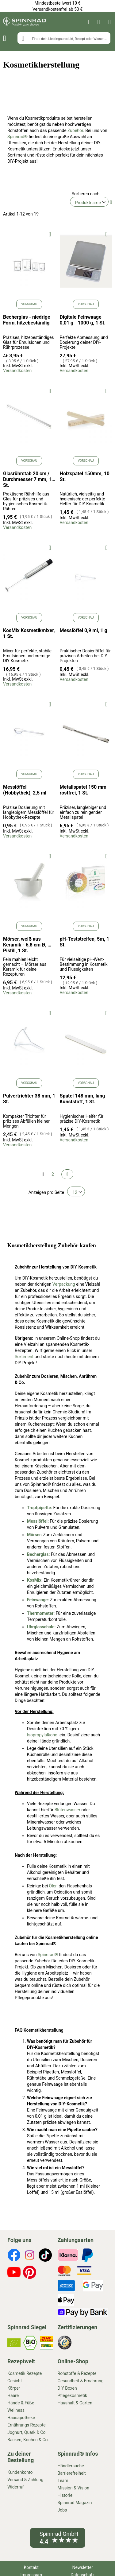 This screenshot has width=115, height=2576. I want to click on Kosmetik Rezepte, so click(24, 2373).